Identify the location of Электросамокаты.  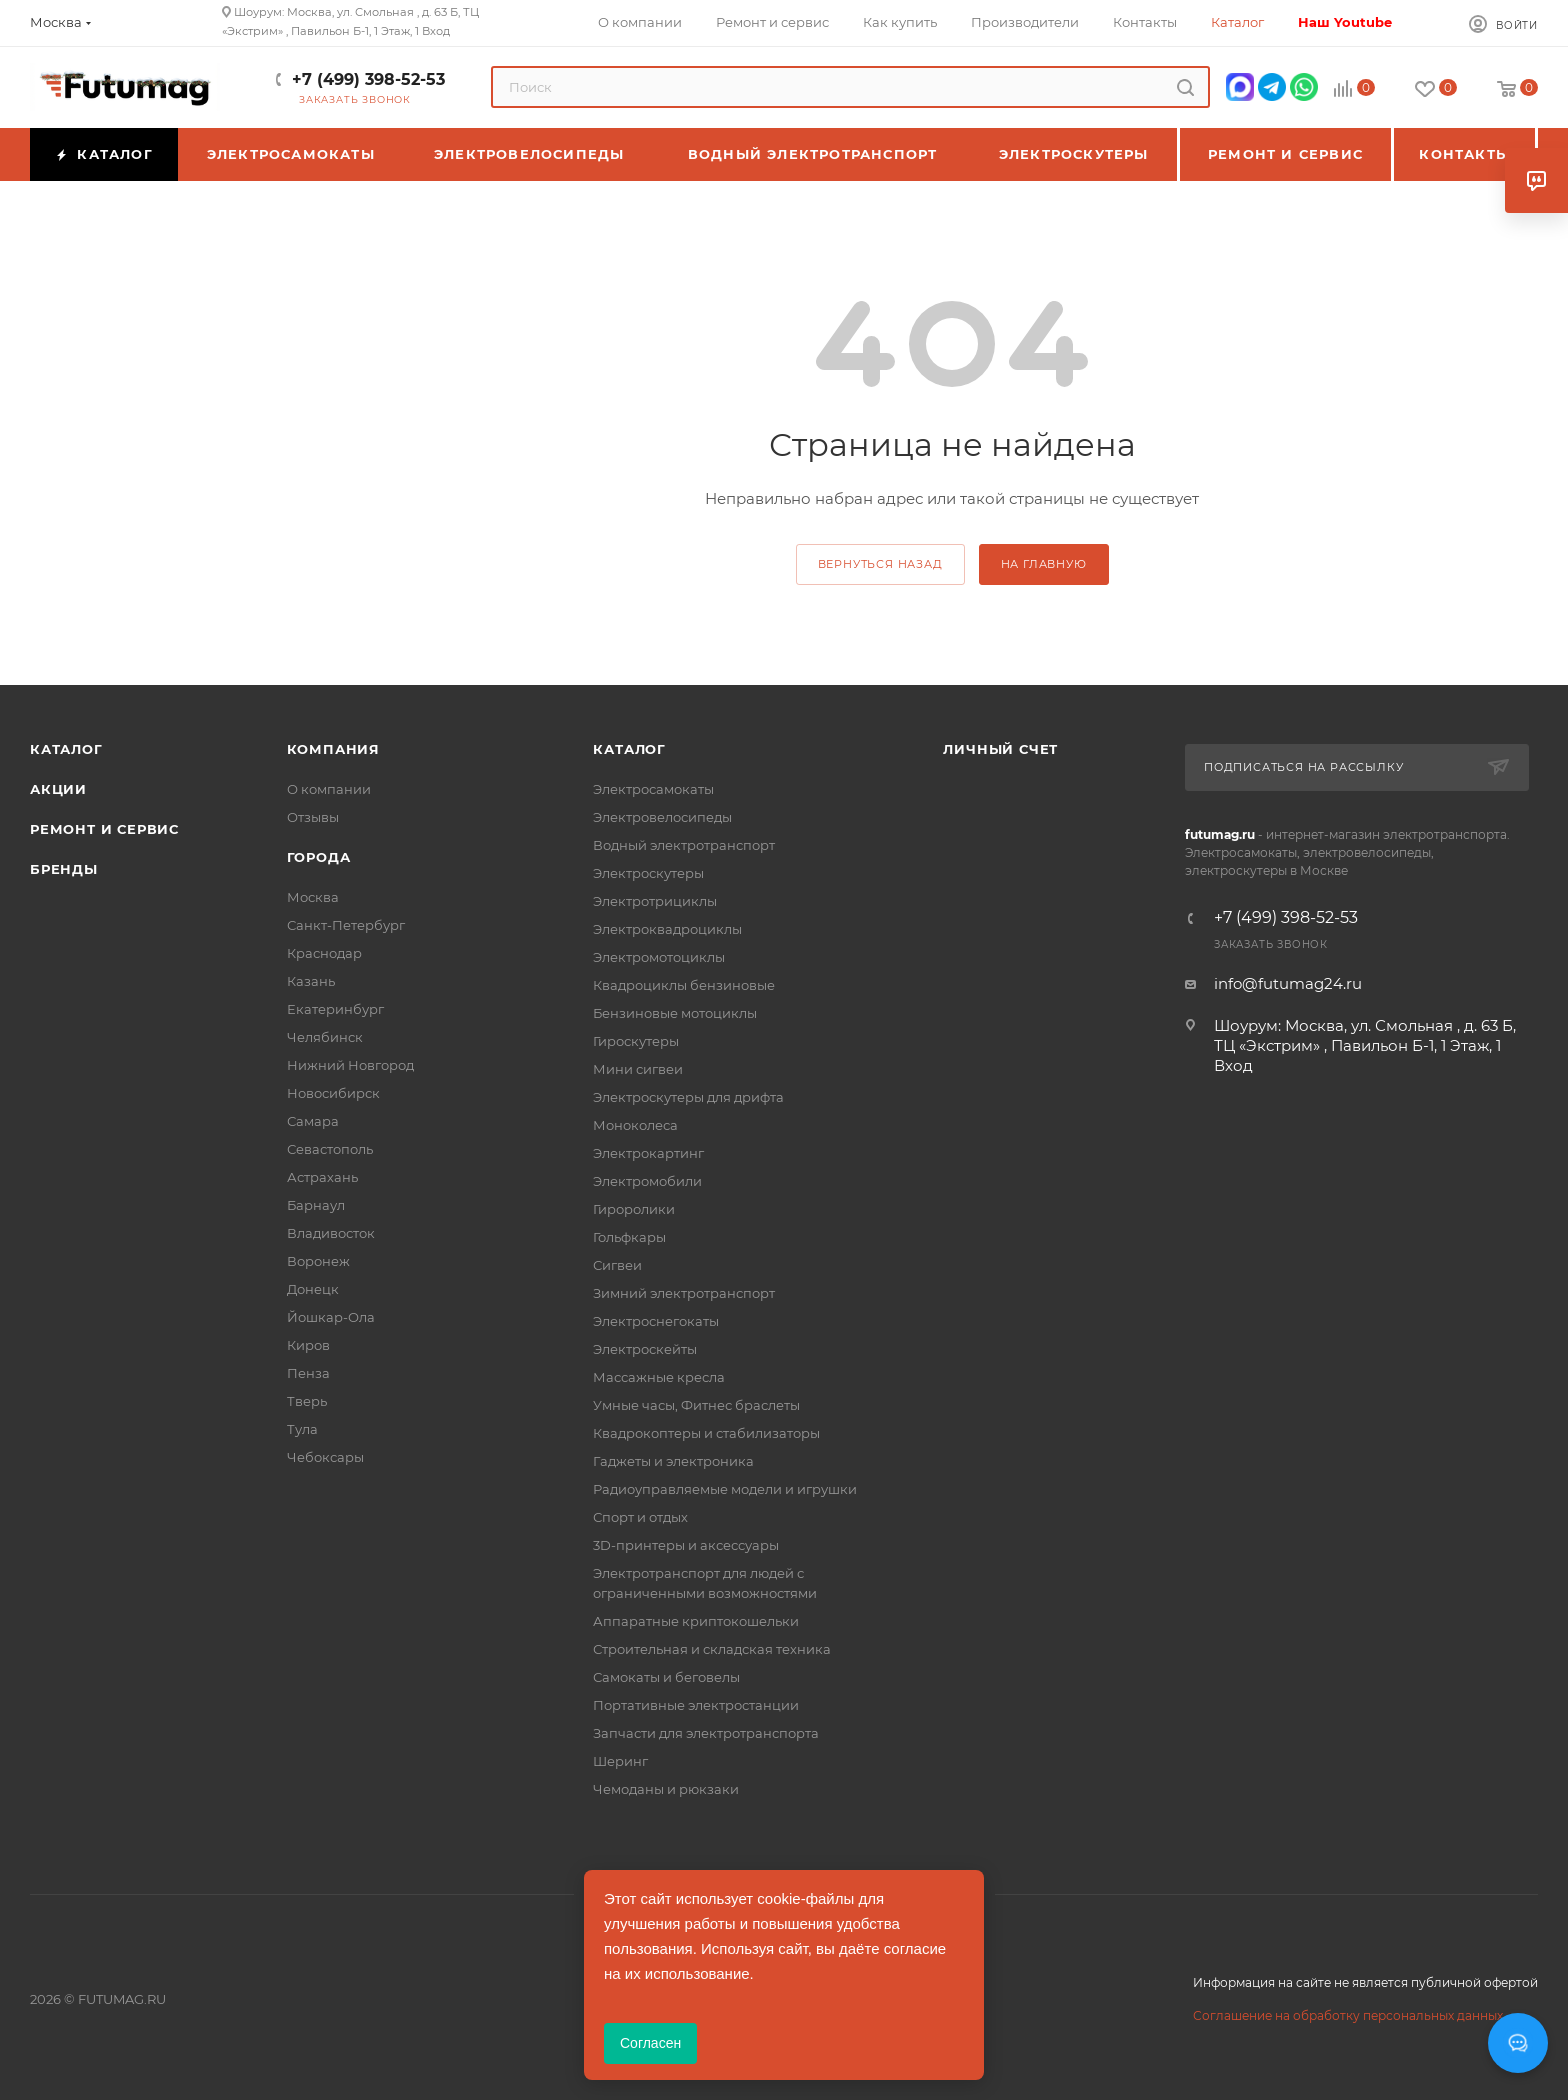
(653, 789).